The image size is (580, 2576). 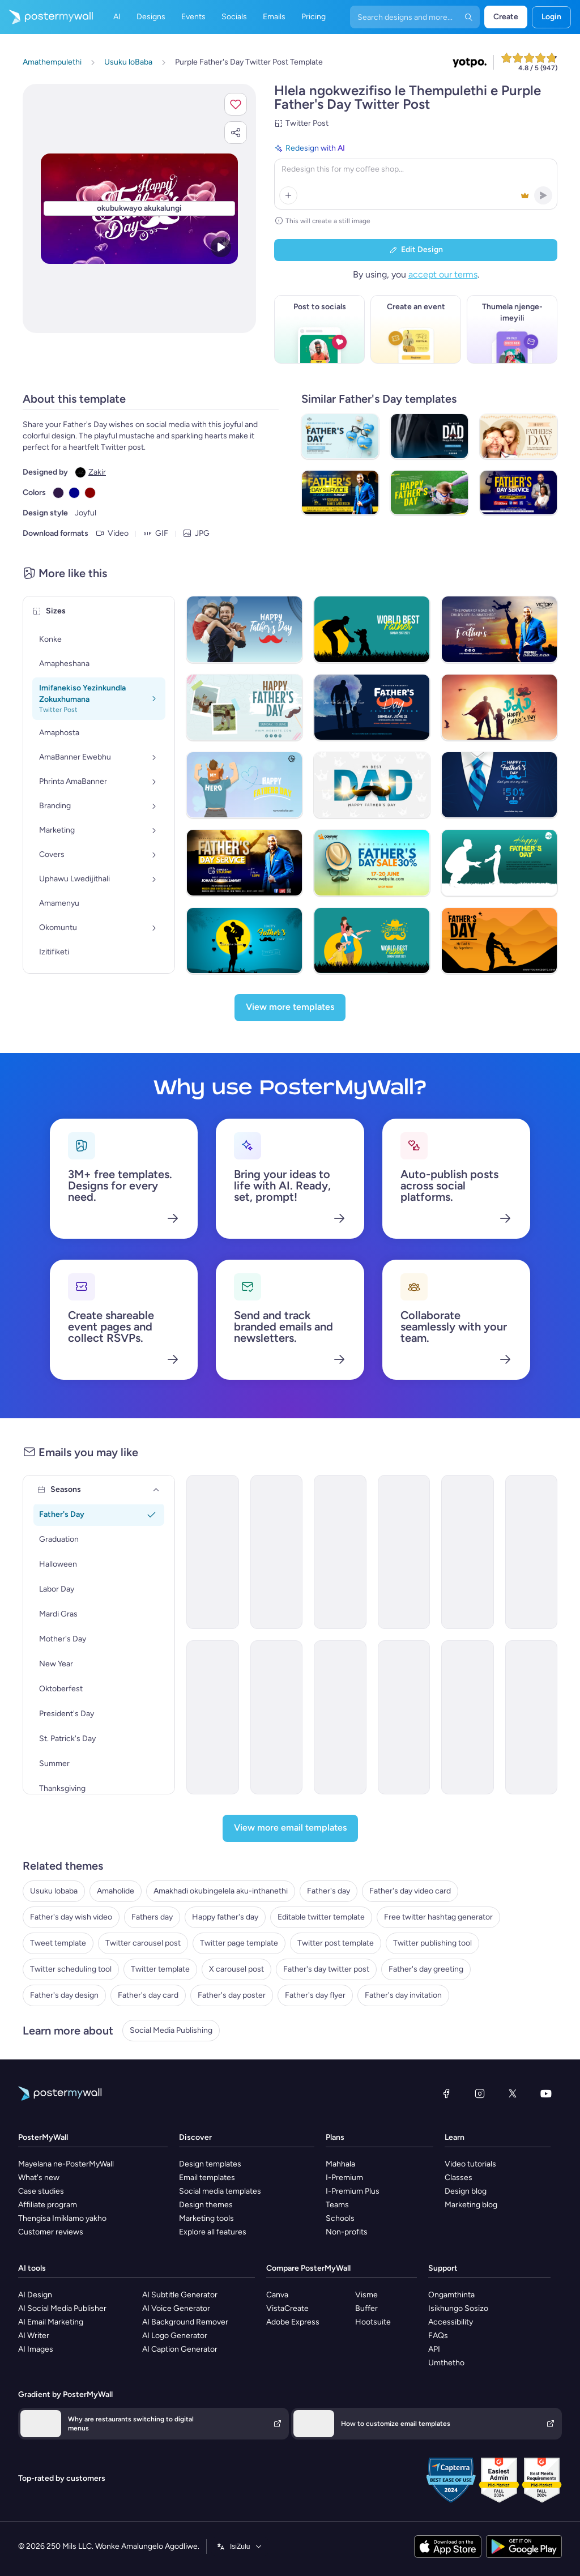 What do you see at coordinates (458, 2308) in the screenshot?
I see `Isikhungo Sosizo` at bounding box center [458, 2308].